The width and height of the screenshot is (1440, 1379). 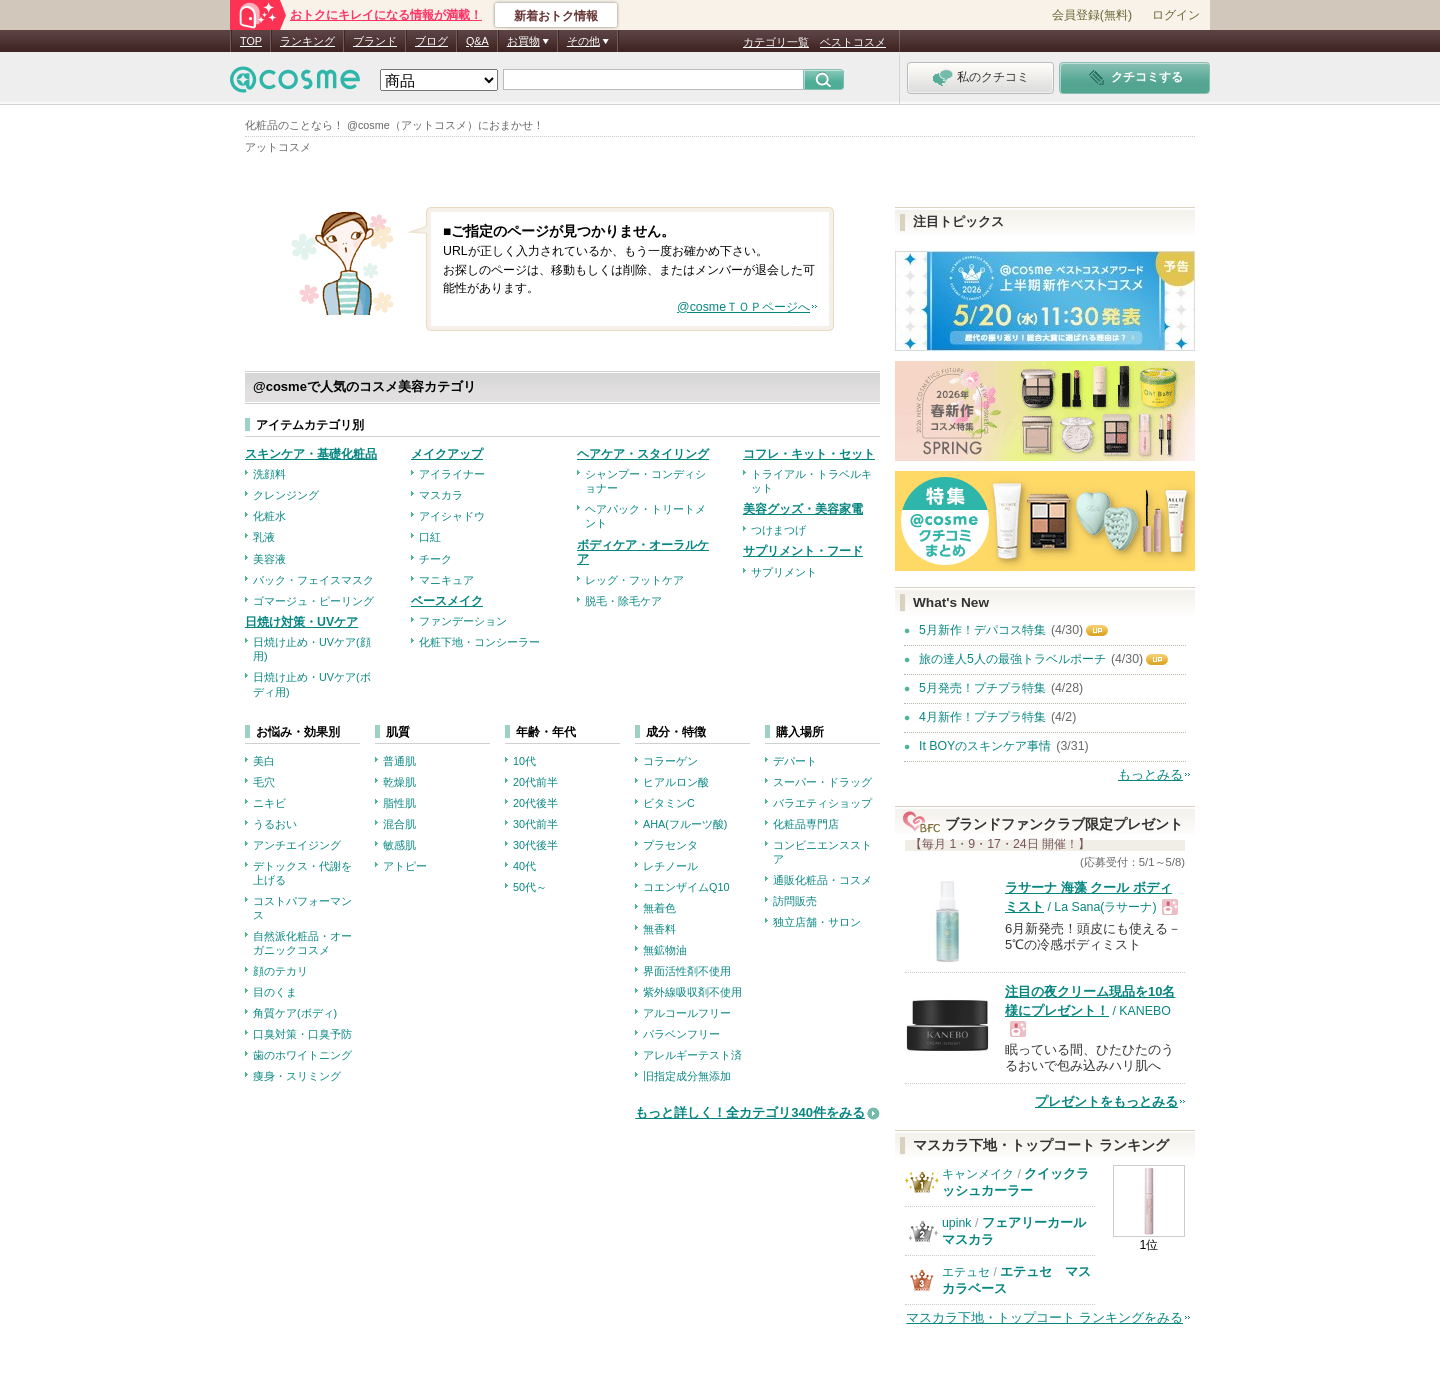 I want to click on 美容グッズ・美容家電, so click(x=803, y=509).